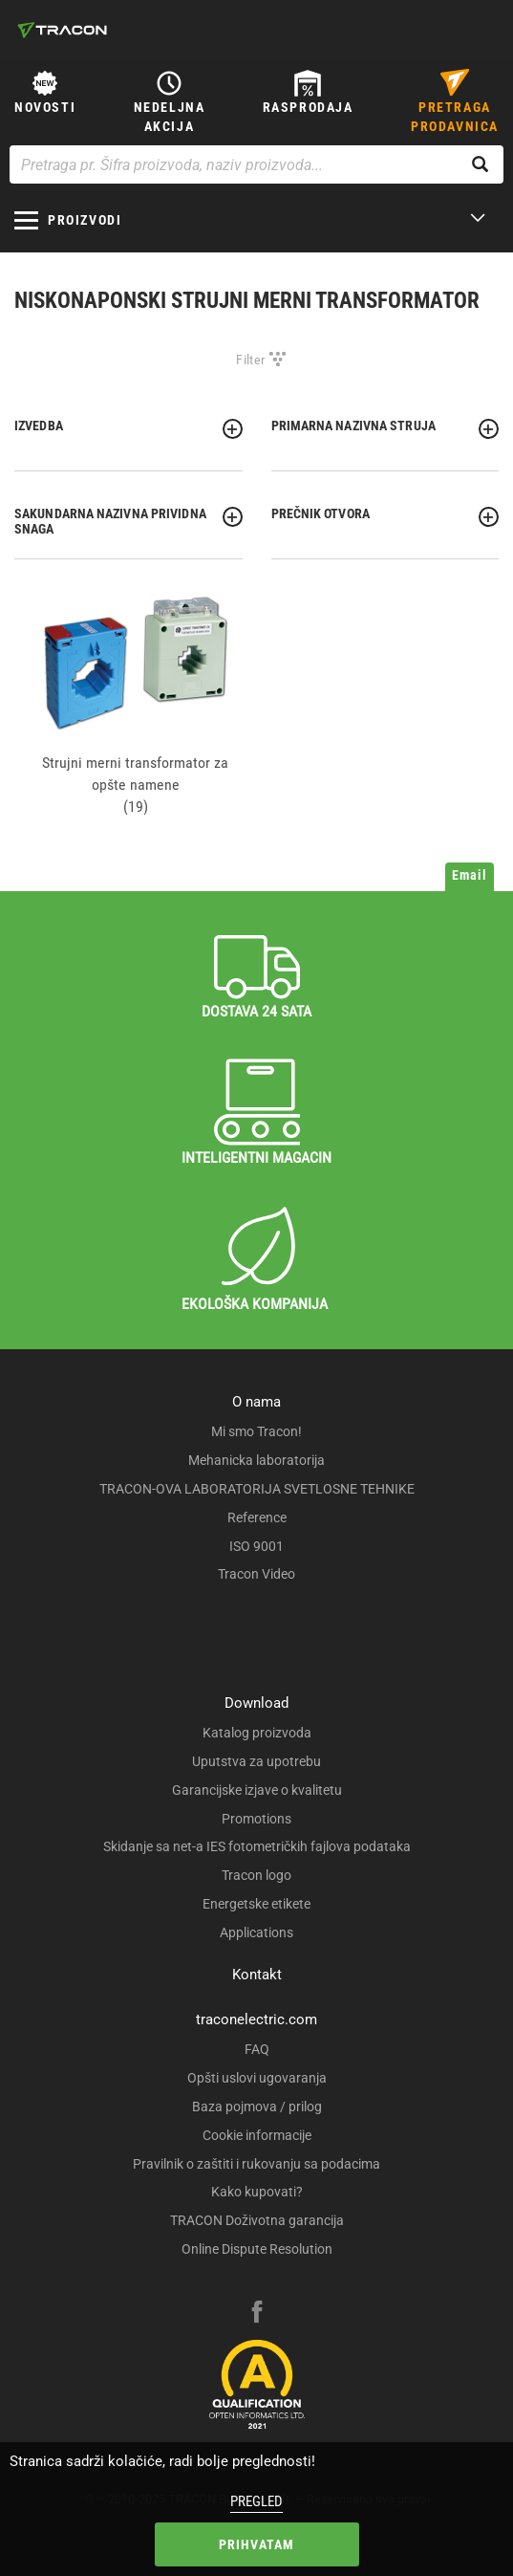 The width and height of the screenshot is (513, 2576). I want to click on FAQ, so click(257, 2049).